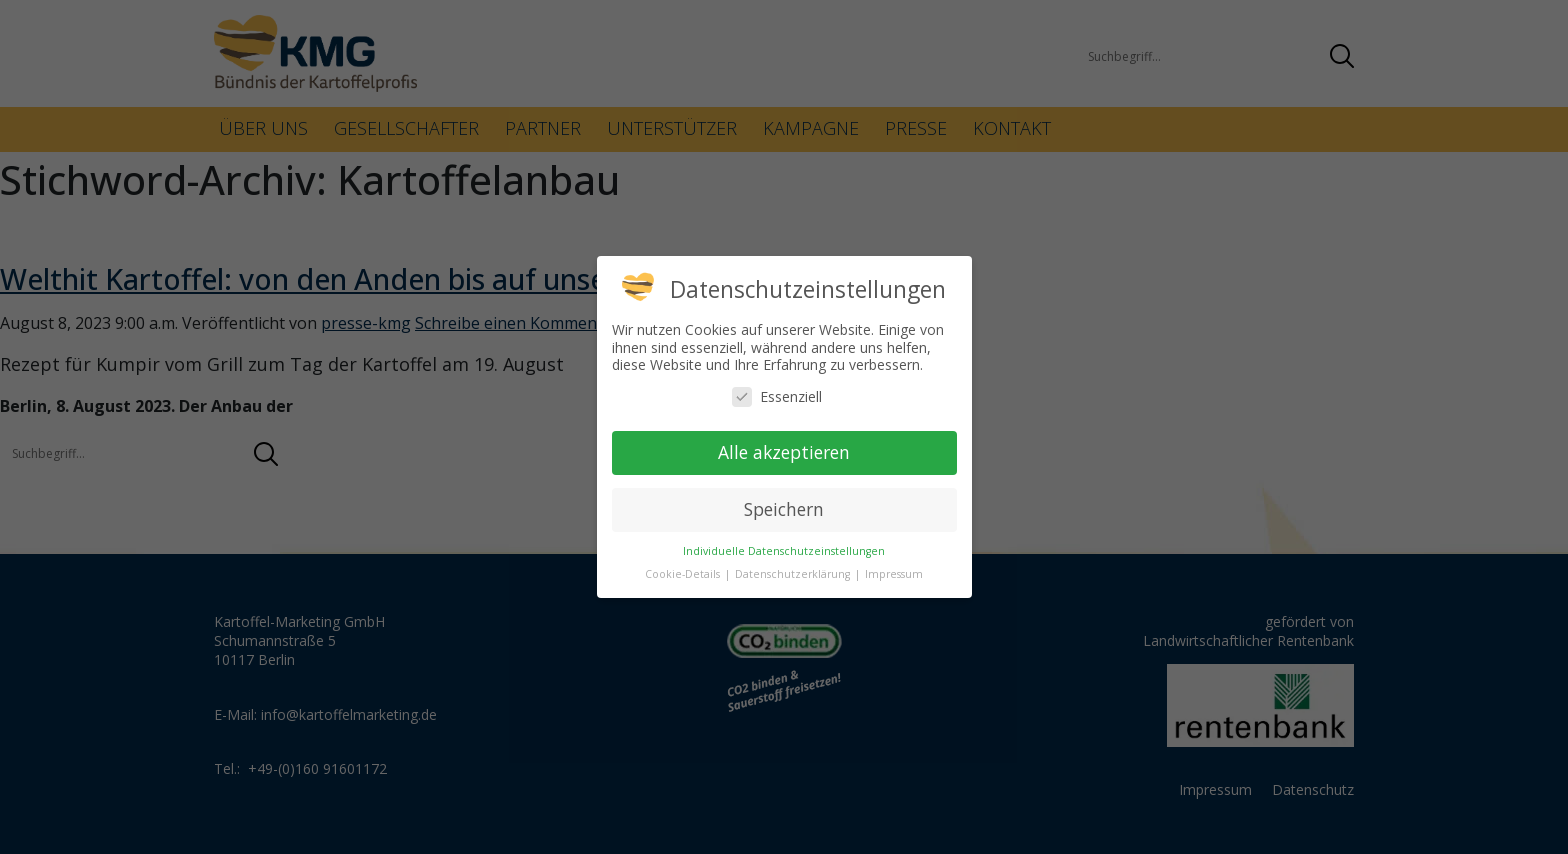  I want to click on Essenziell, so click(777, 396).